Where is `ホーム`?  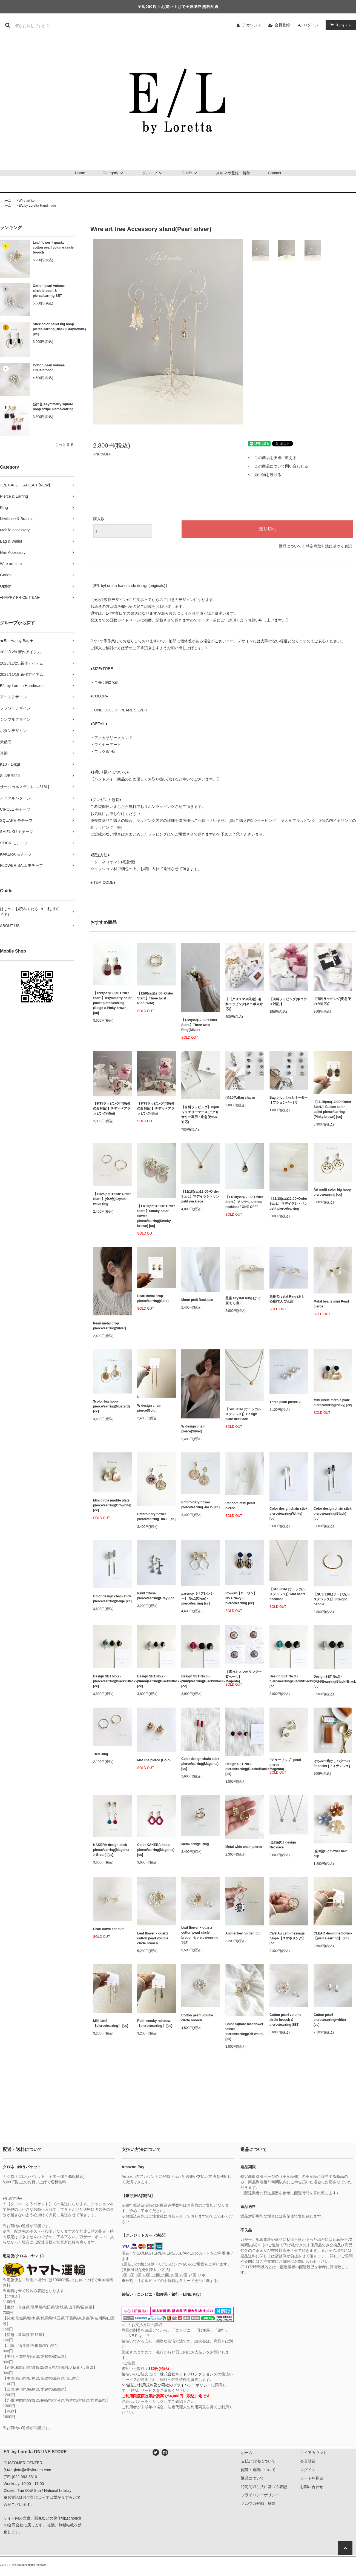 ホーム is located at coordinates (6, 201).